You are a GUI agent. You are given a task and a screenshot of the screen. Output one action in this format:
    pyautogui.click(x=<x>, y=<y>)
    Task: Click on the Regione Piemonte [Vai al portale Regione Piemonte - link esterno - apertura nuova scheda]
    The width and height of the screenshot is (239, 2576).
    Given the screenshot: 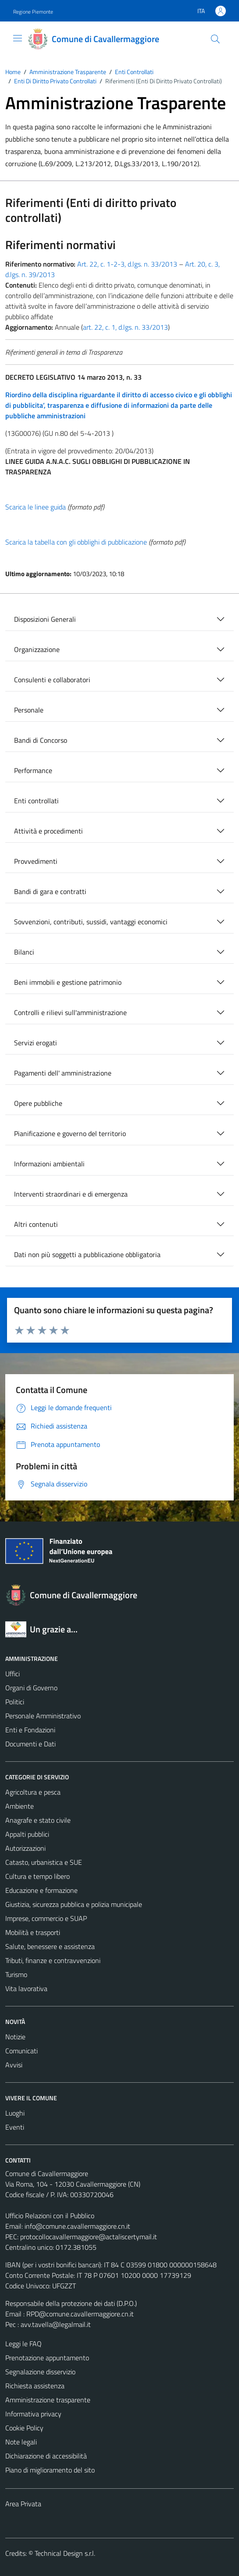 What is the action you would take?
    pyautogui.click(x=33, y=11)
    